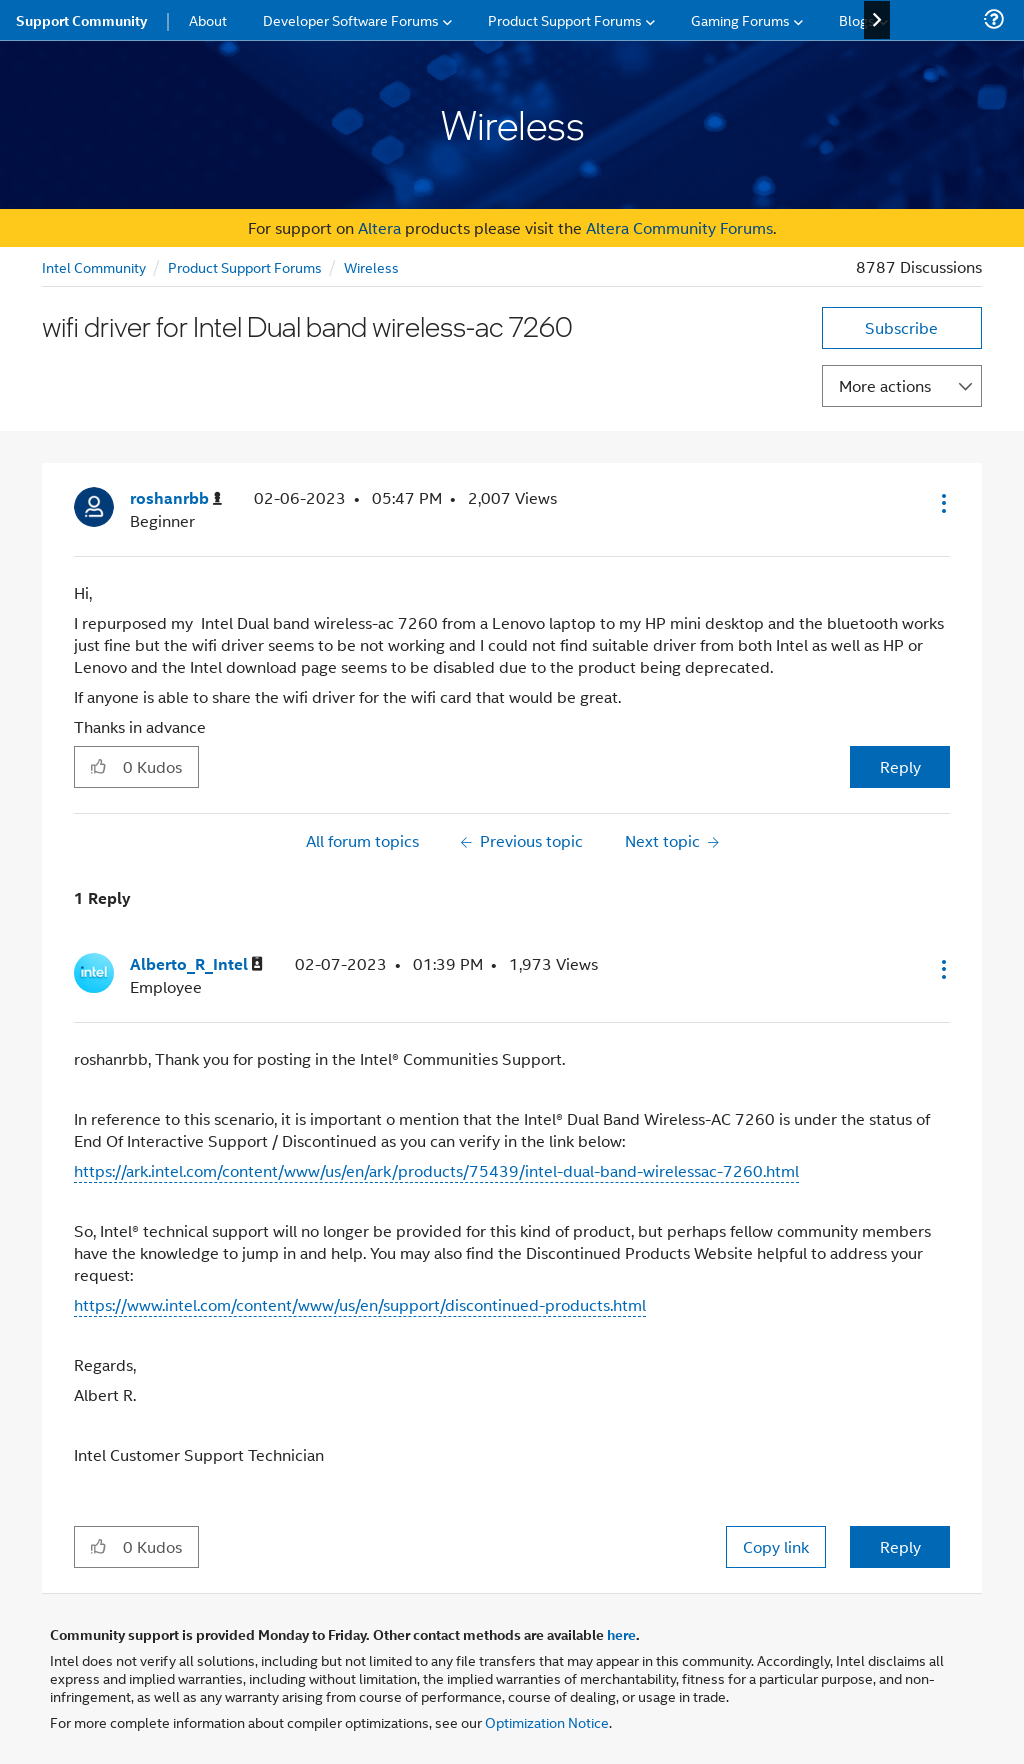  What do you see at coordinates (351, 19) in the screenshot?
I see `Developer Software Forums [menuitem]` at bounding box center [351, 19].